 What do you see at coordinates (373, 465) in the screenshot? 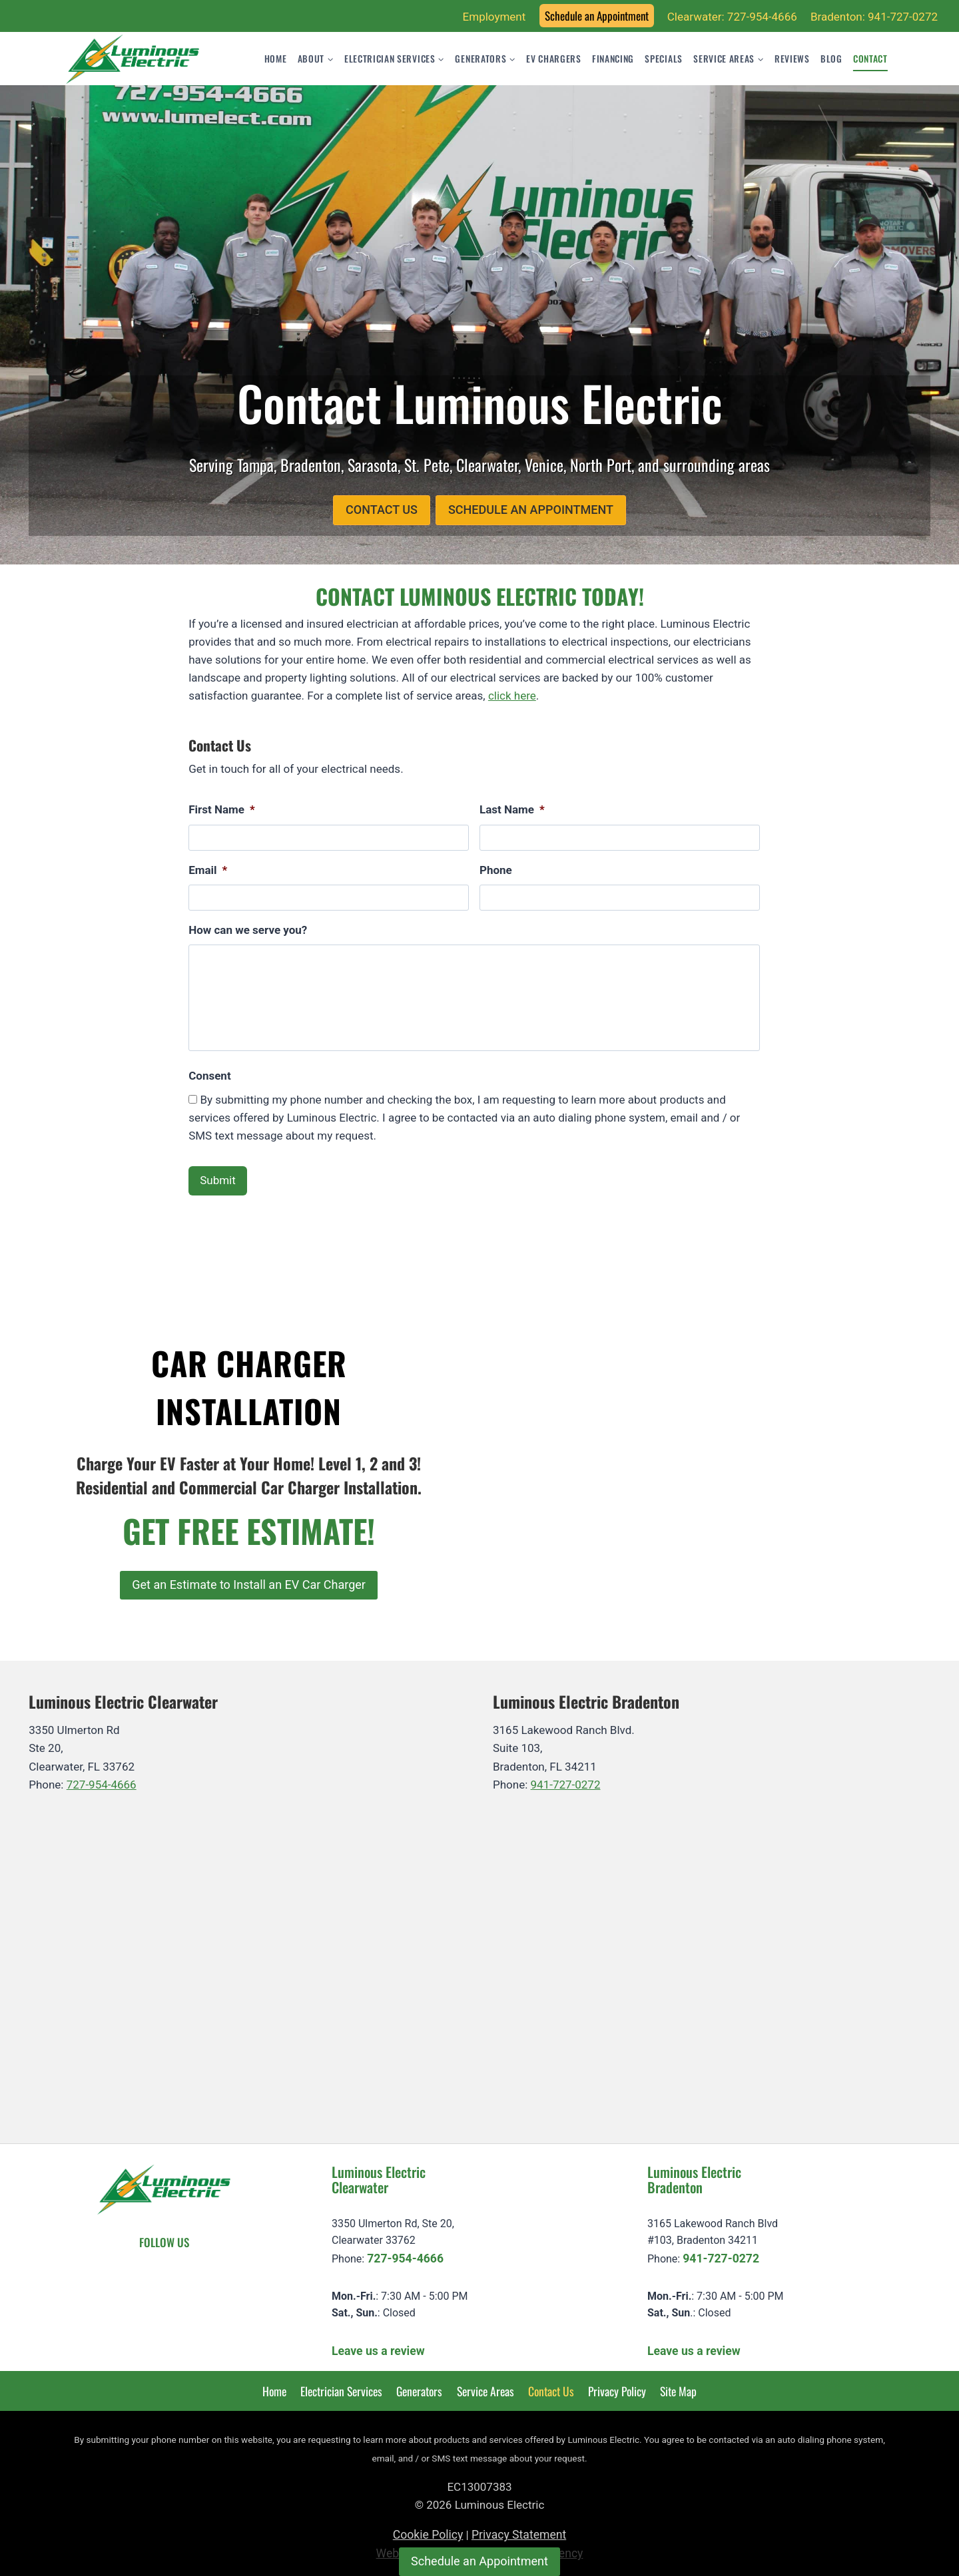
I see `Sarasota` at bounding box center [373, 465].